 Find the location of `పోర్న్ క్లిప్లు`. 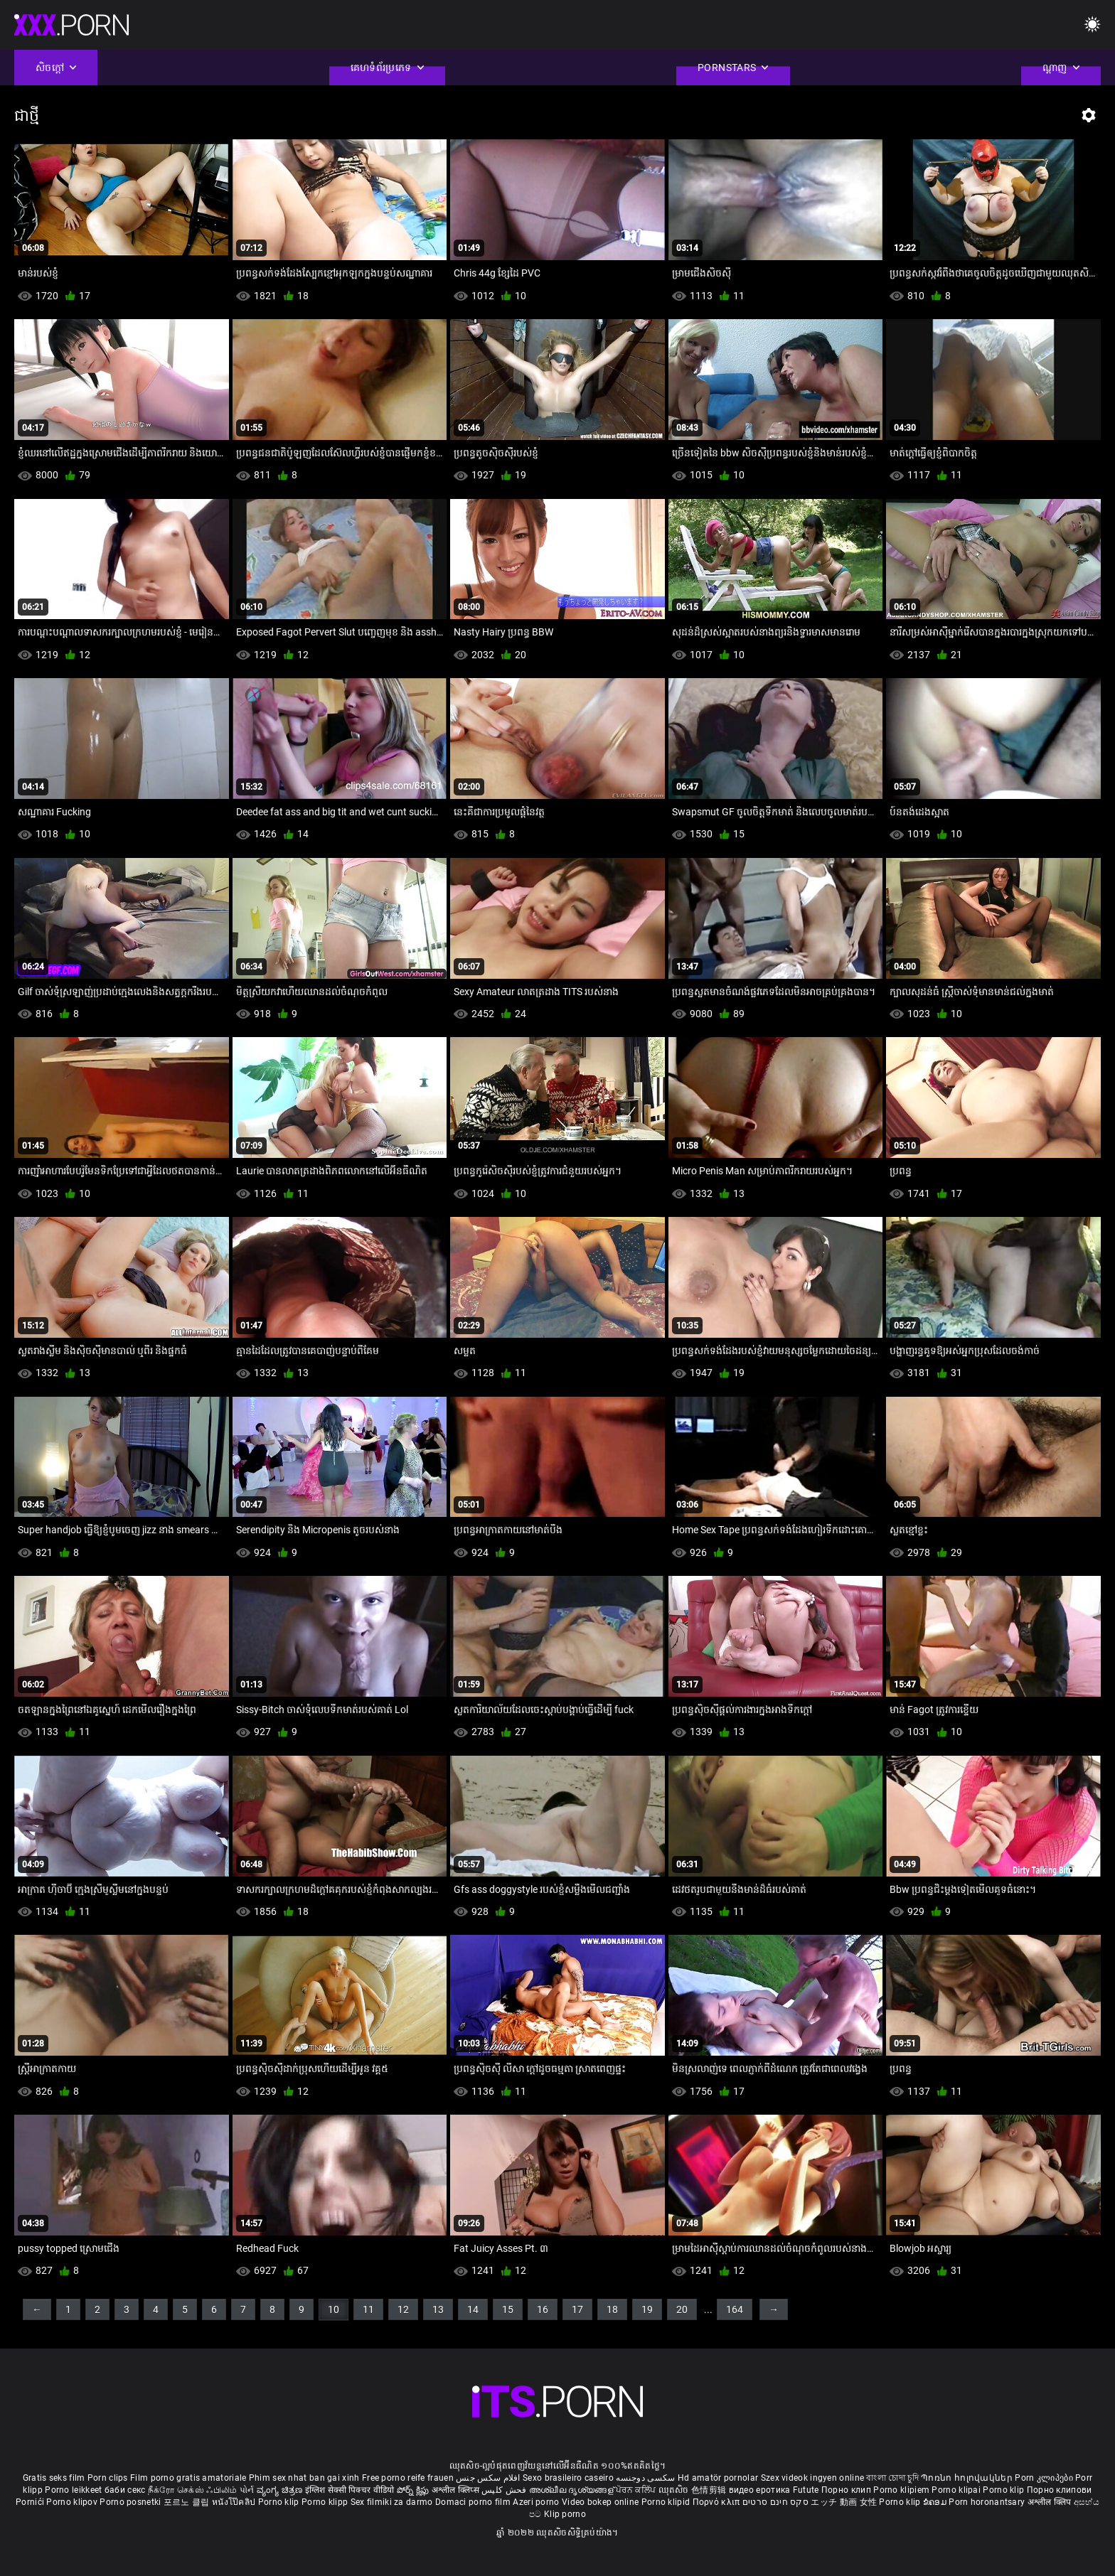

పోర్న్ క్లిప్లు is located at coordinates (414, 2490).